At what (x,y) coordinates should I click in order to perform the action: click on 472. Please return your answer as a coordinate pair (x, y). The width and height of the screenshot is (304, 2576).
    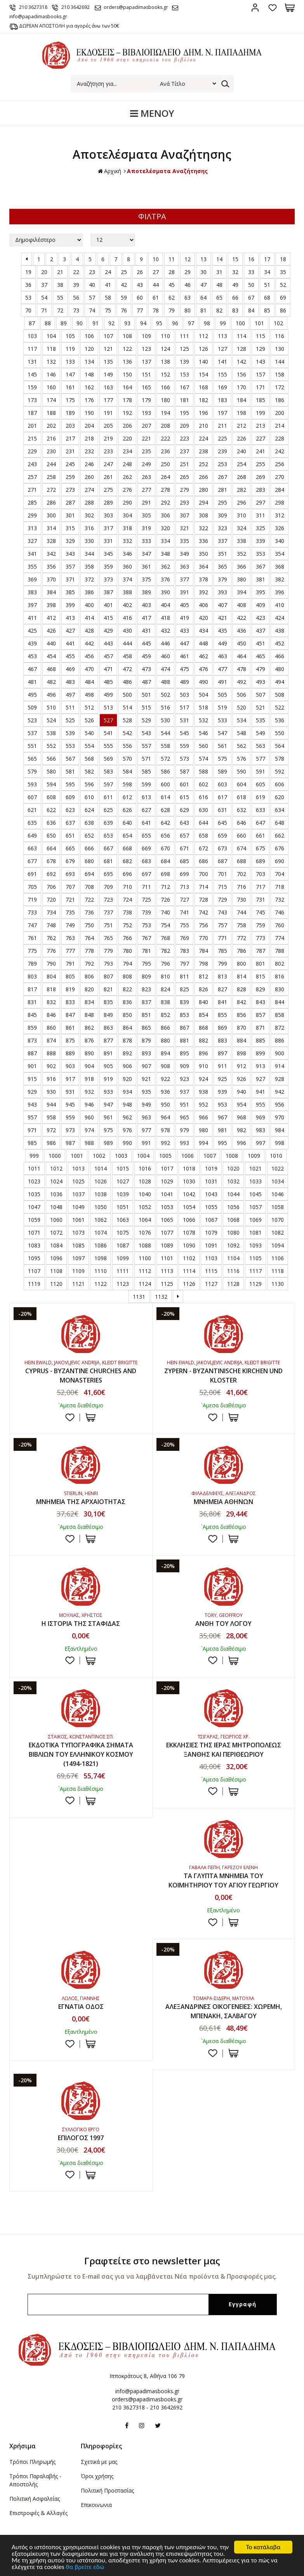
    Looking at the image, I should click on (127, 669).